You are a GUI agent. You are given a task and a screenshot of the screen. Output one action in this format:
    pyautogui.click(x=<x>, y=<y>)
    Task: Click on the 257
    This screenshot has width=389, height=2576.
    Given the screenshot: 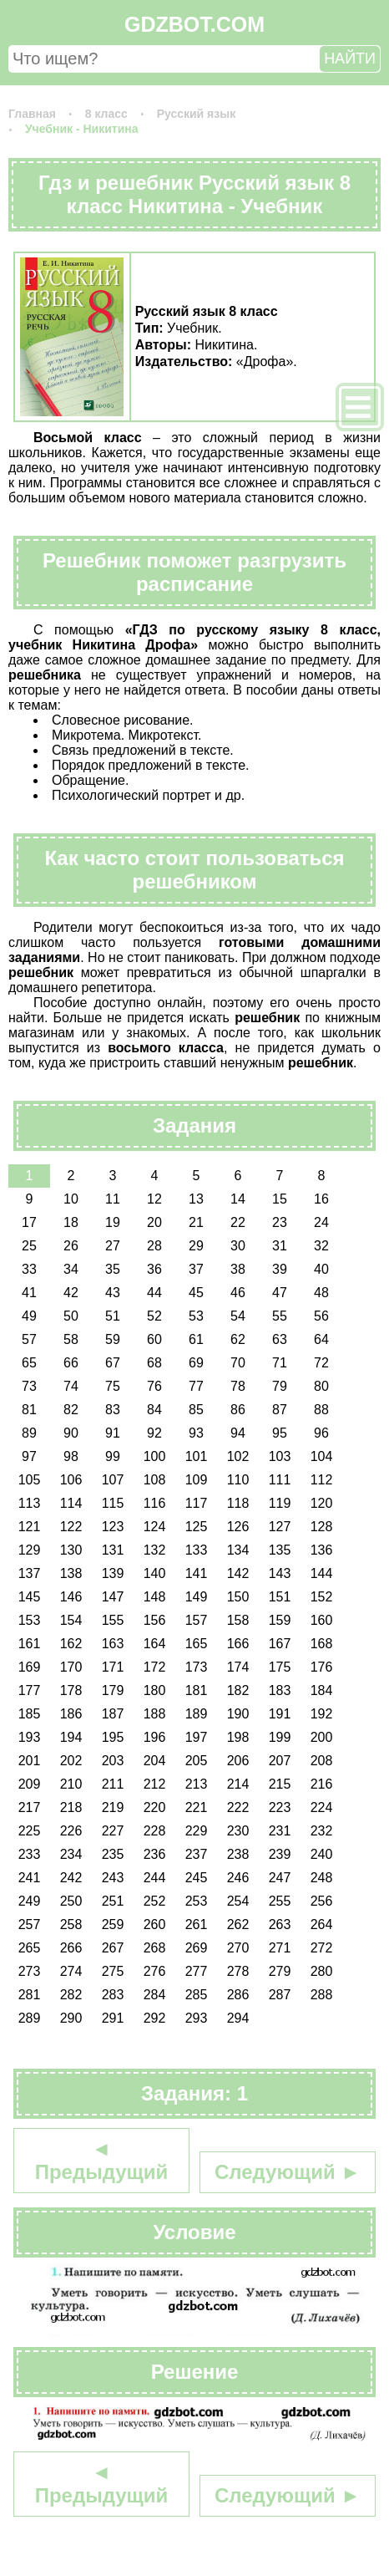 What is the action you would take?
    pyautogui.click(x=29, y=1924)
    